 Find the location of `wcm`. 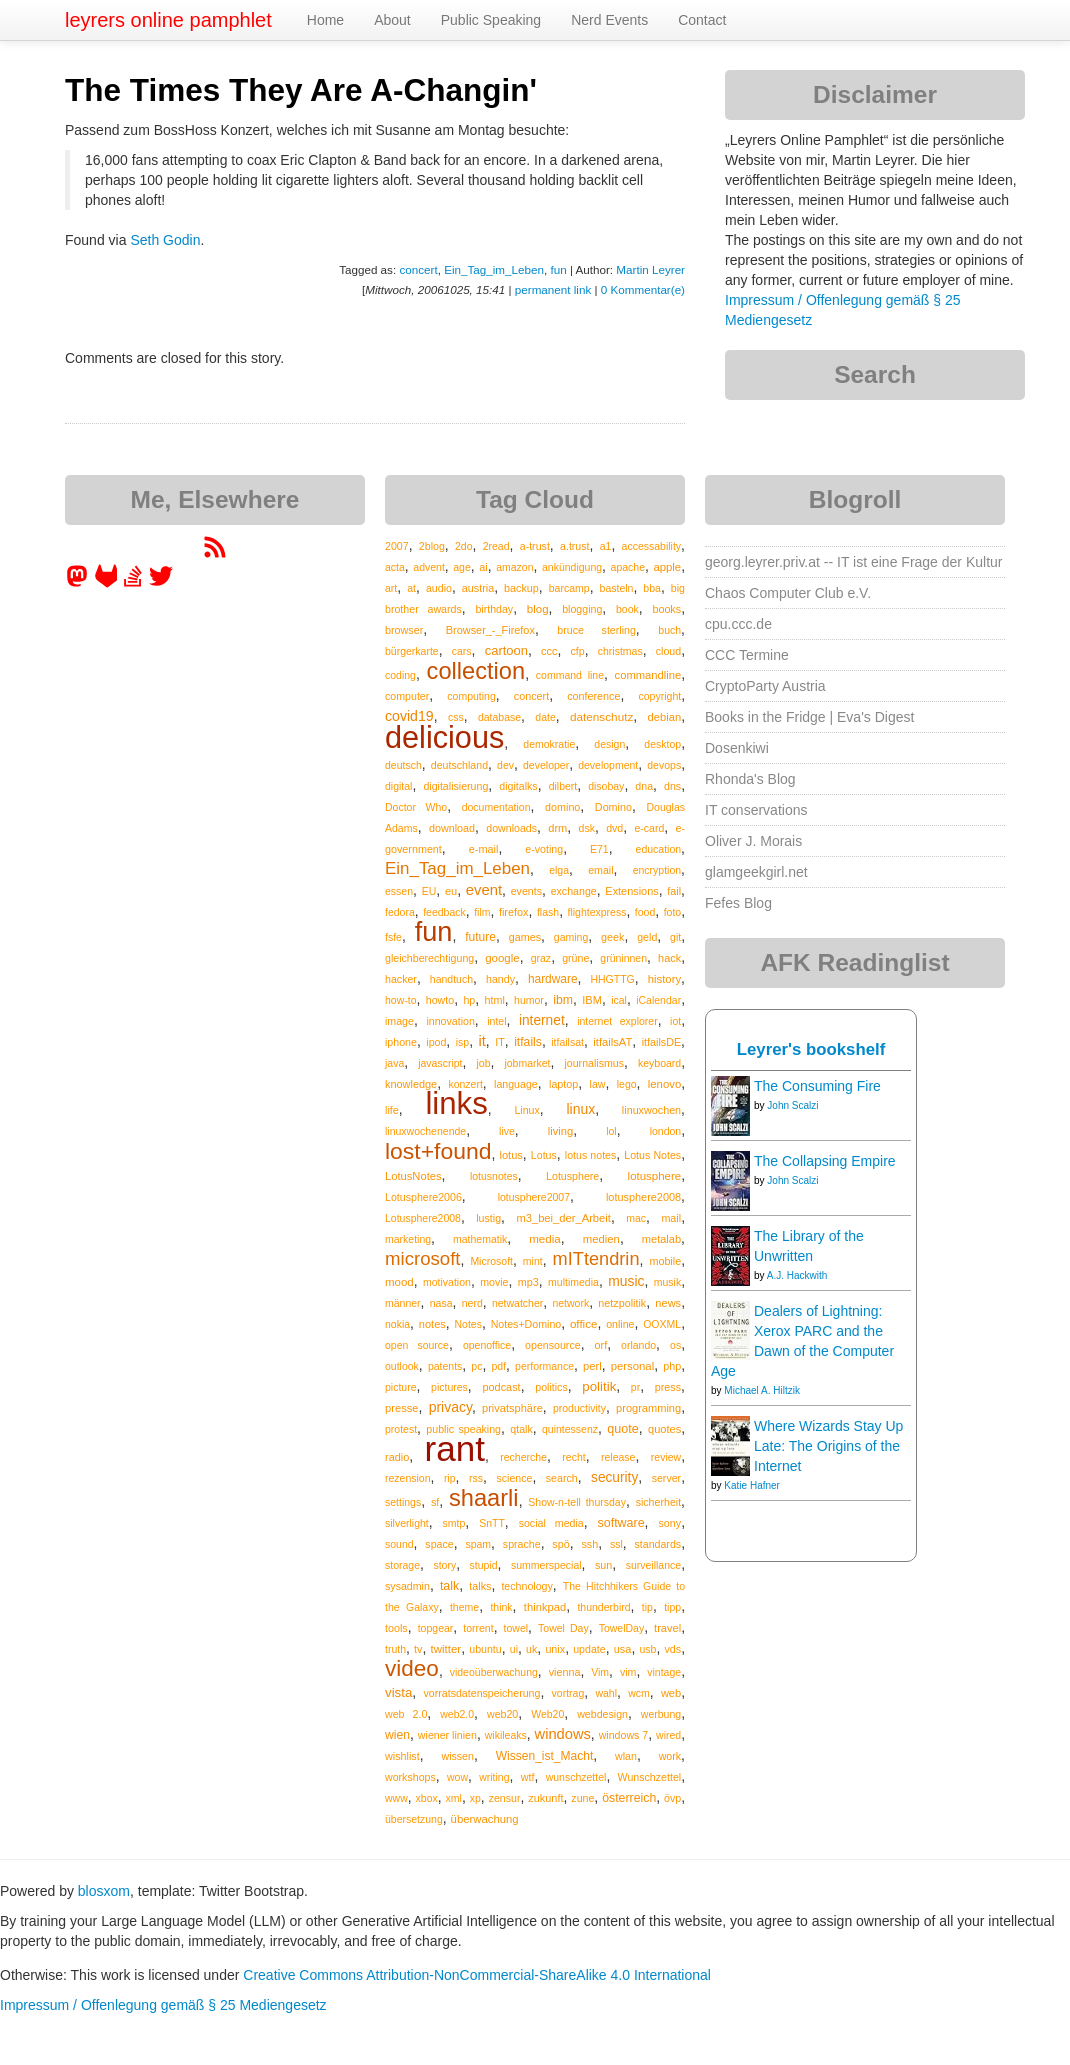

wcm is located at coordinates (639, 1693).